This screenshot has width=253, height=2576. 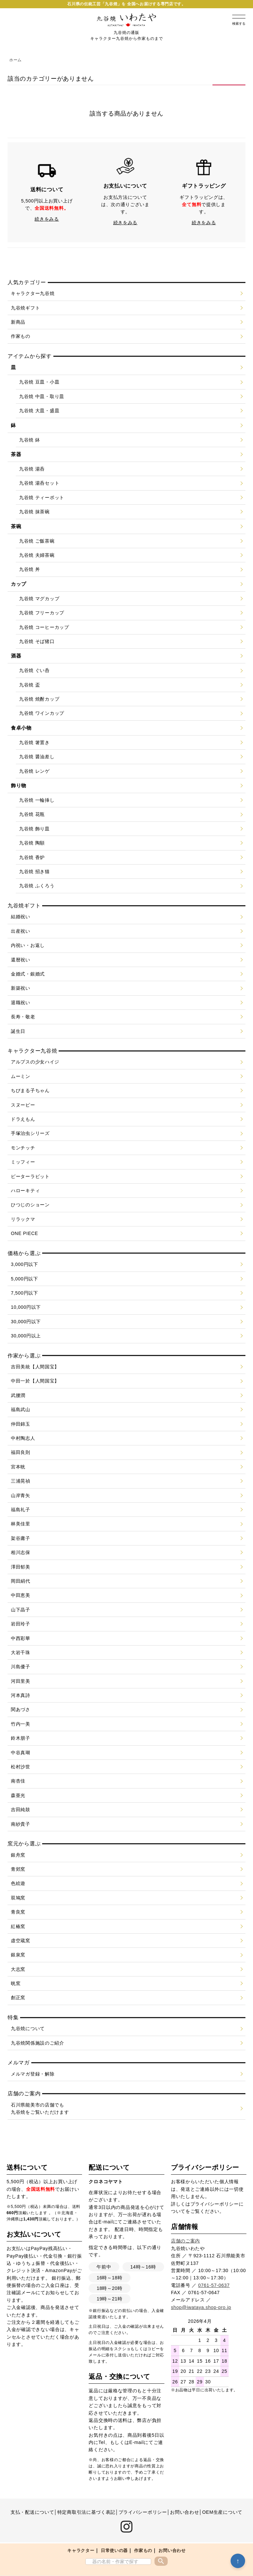 I want to click on 誕生日, so click(x=18, y=1031).